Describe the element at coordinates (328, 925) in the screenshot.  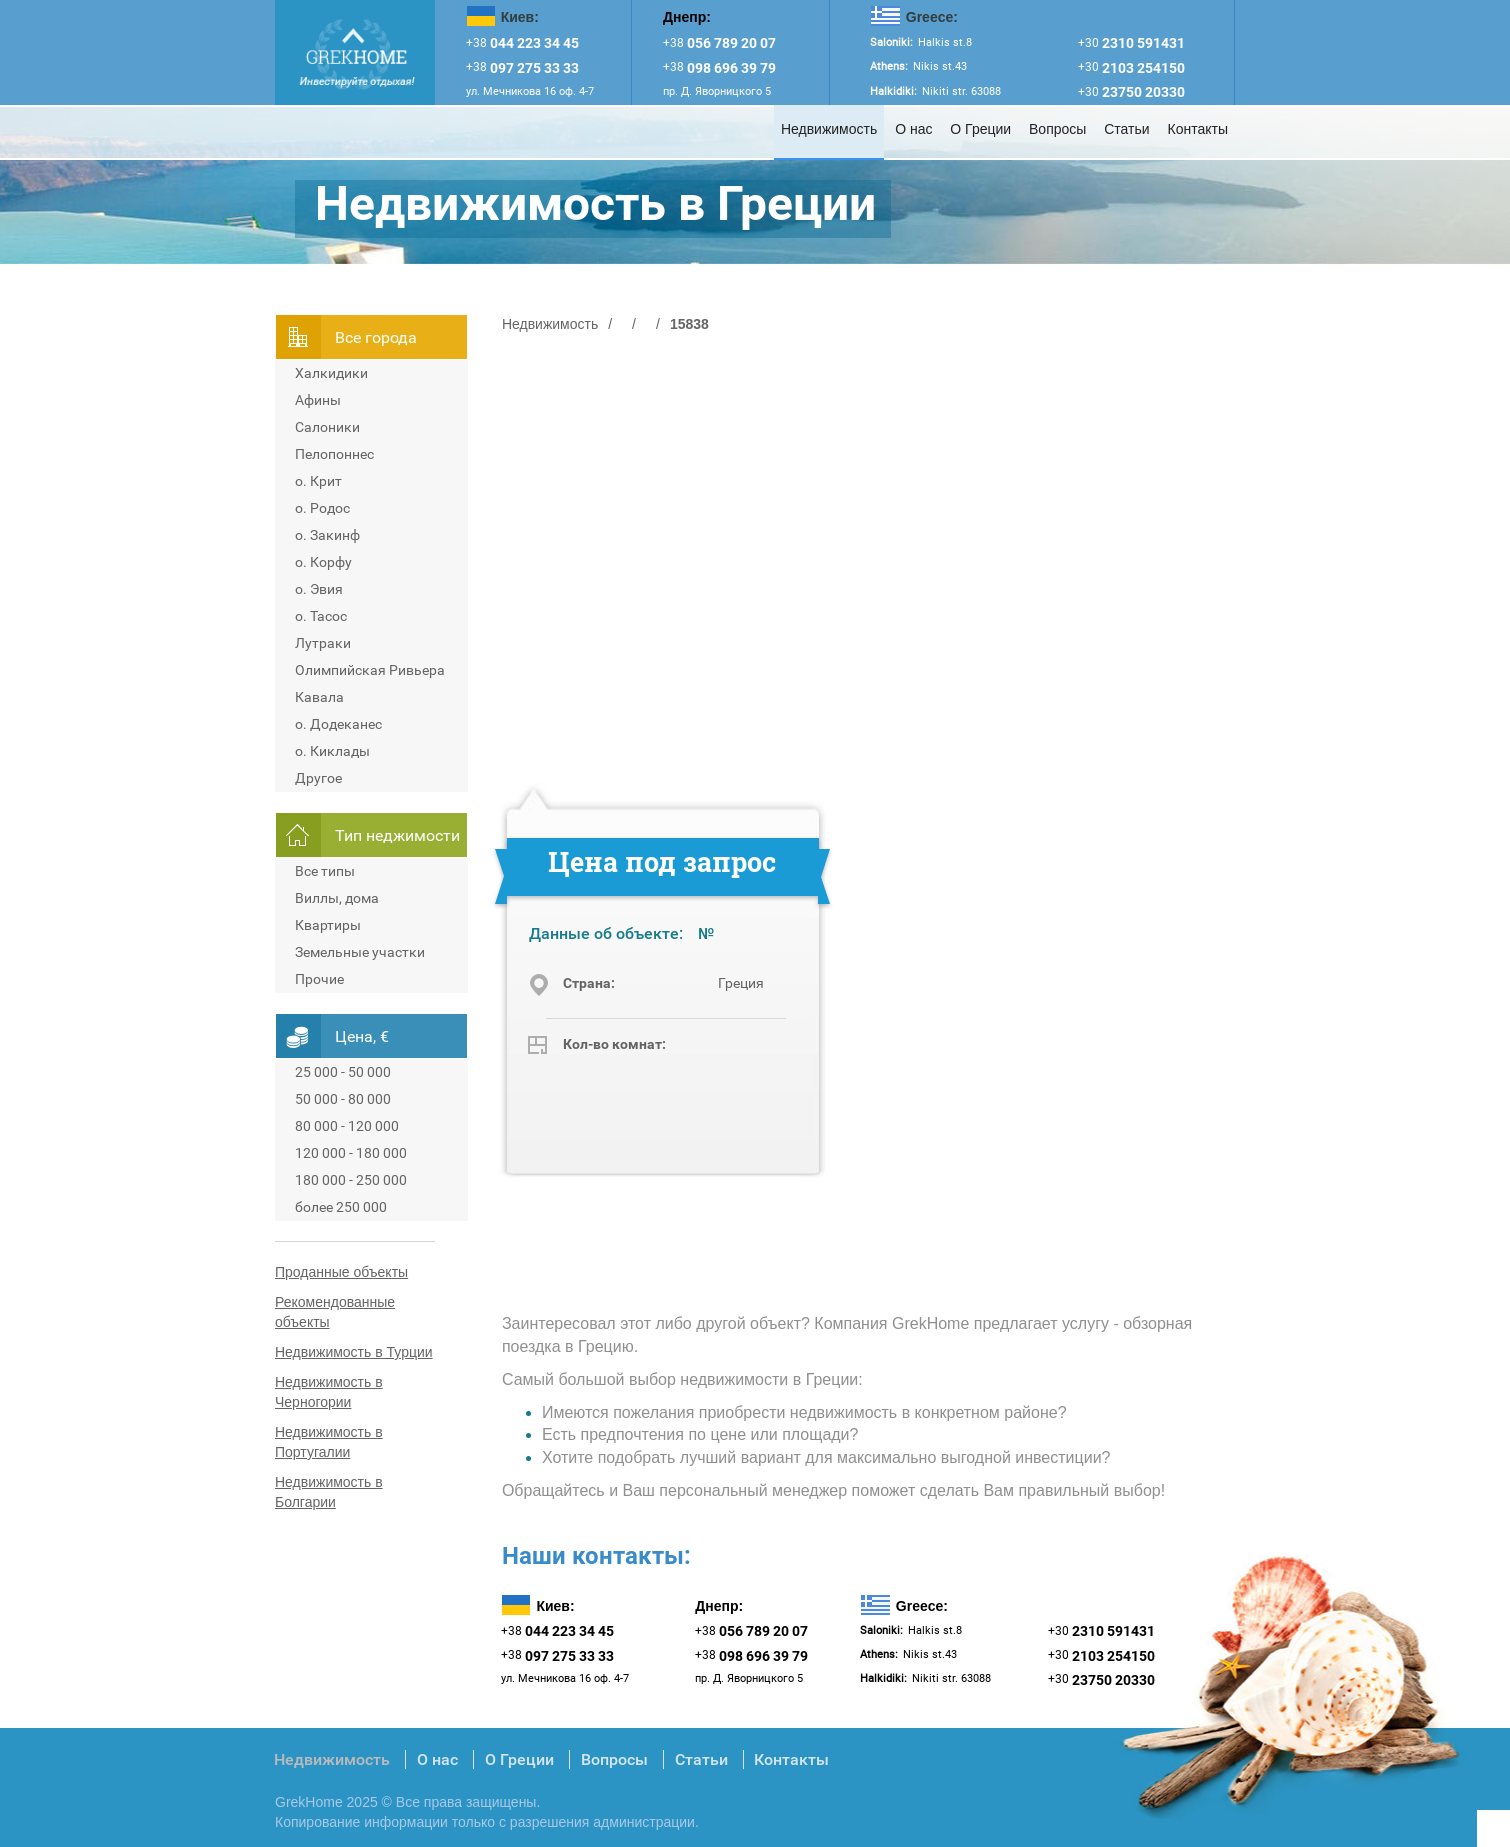
I see `Квартиры` at that location.